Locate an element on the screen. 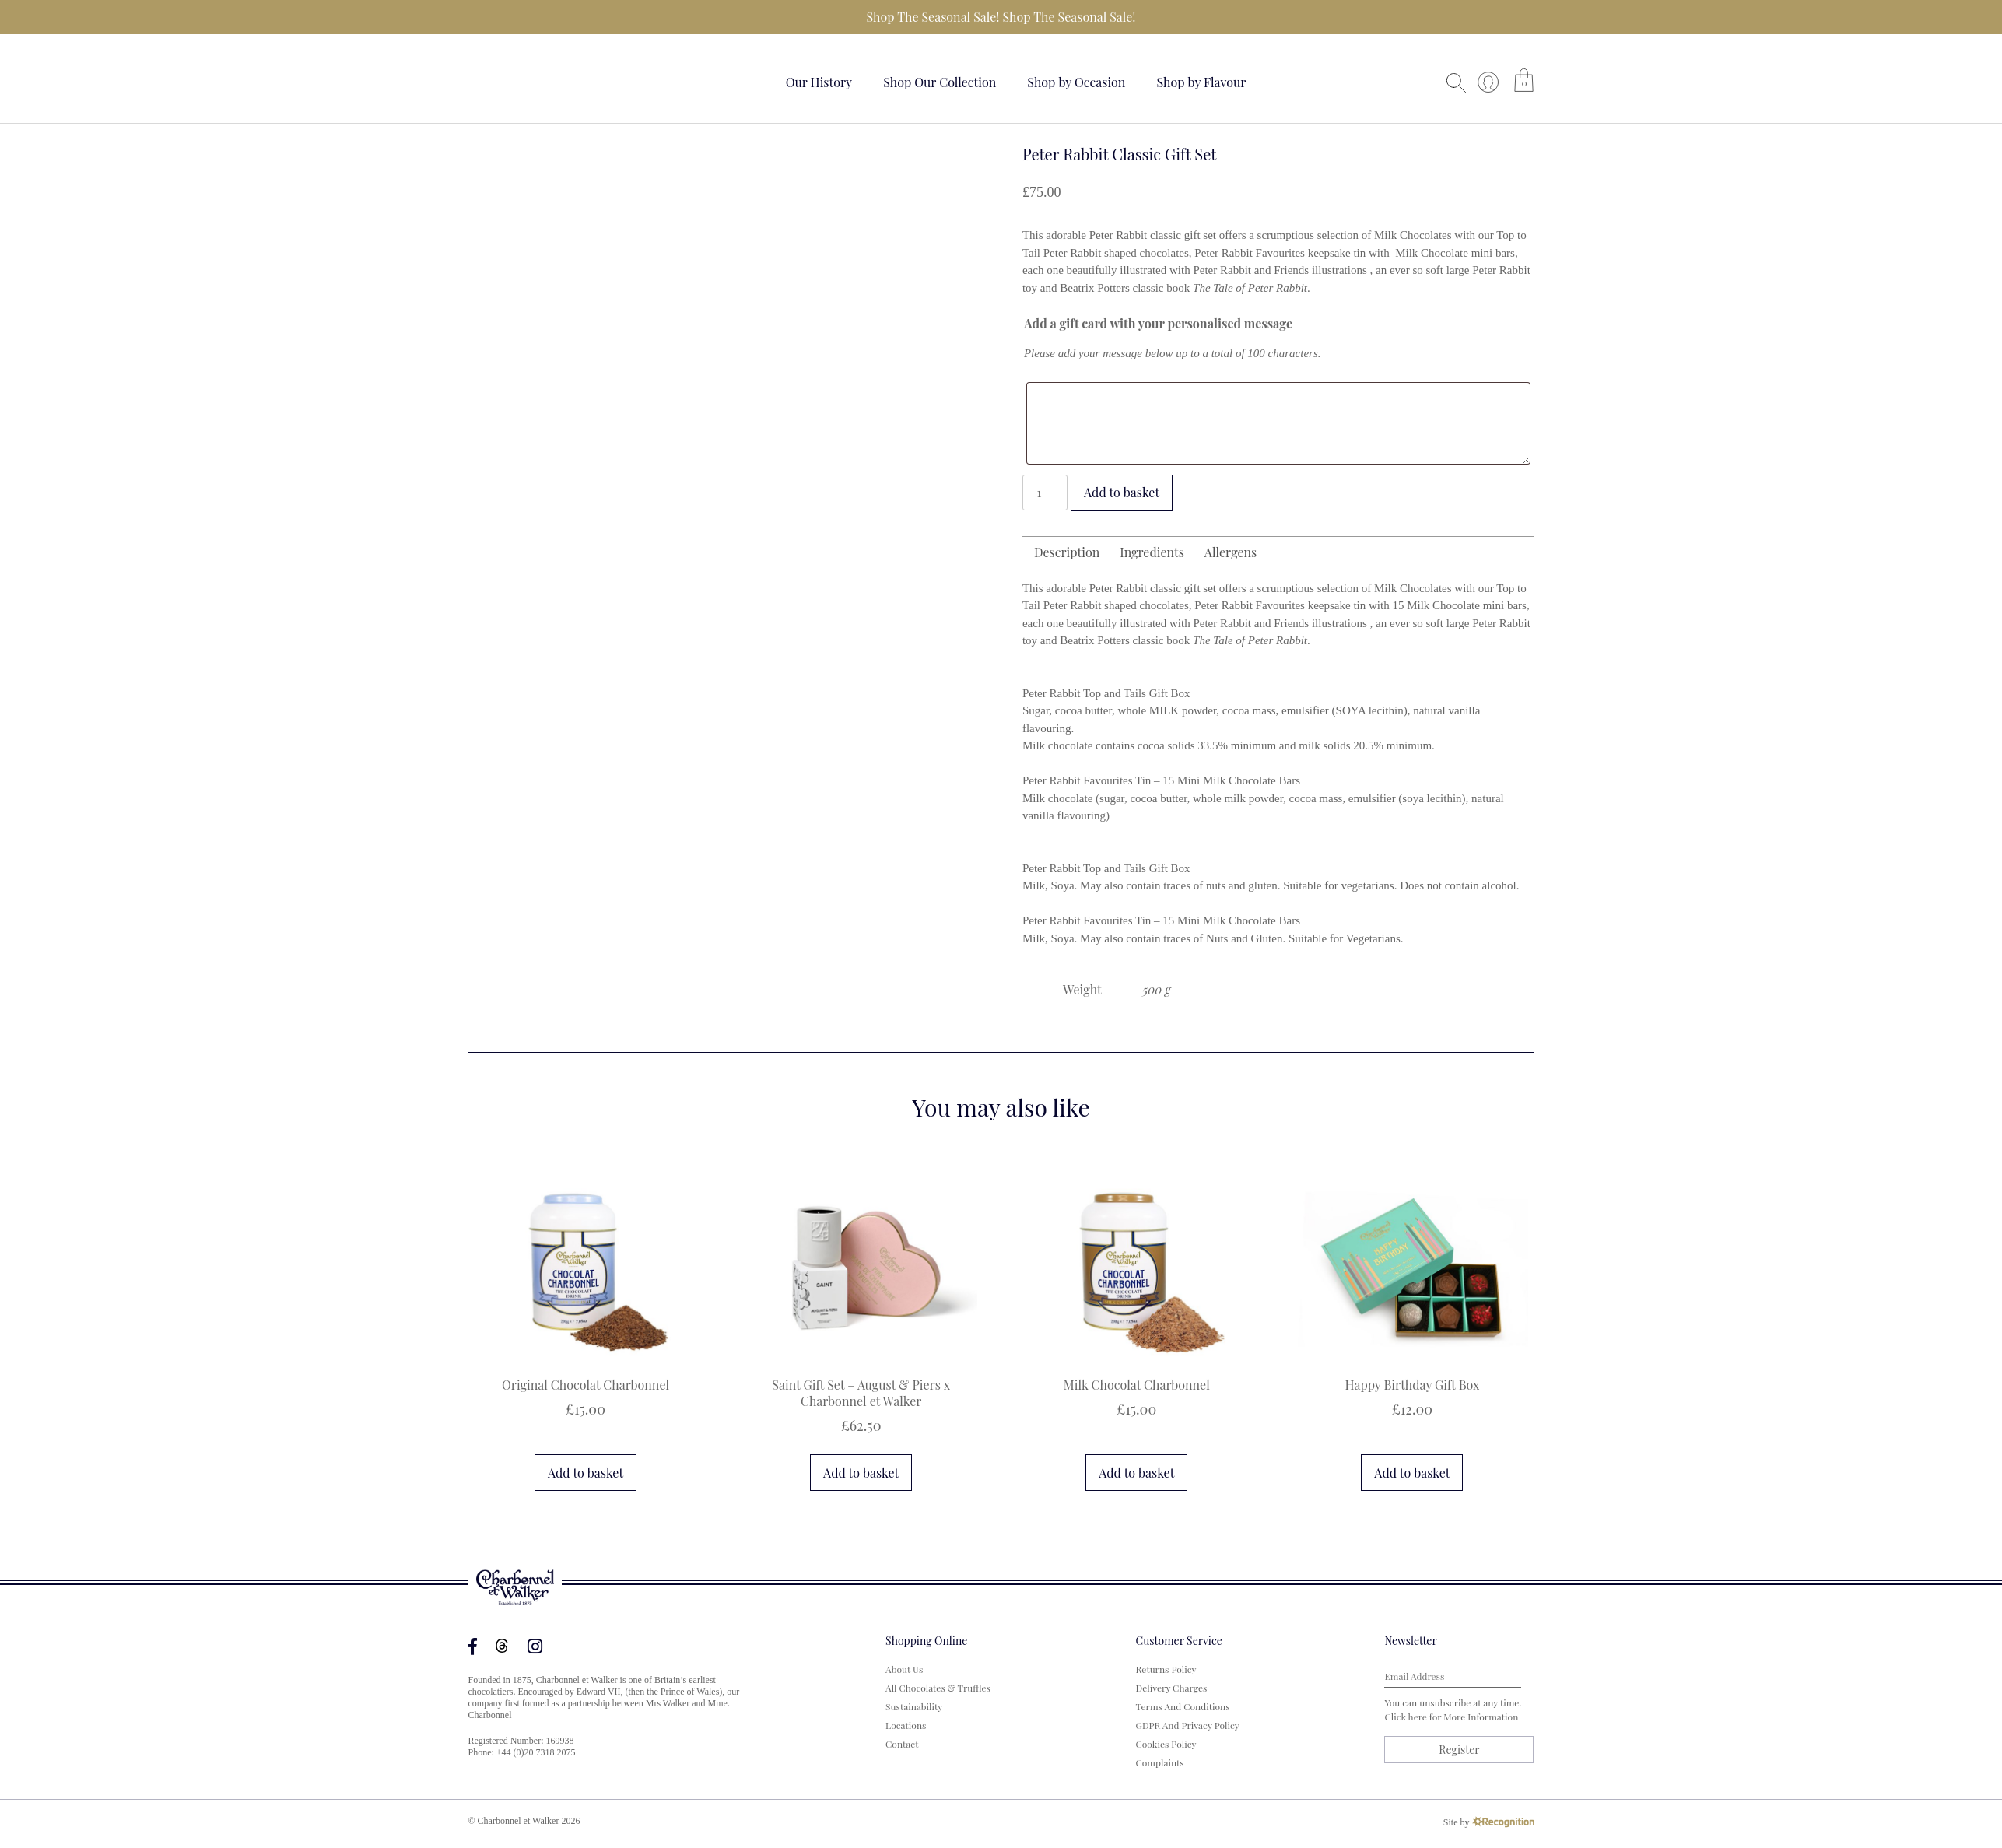 The image size is (2002, 1848). Add to basket [button] is located at coordinates (585, 1472).